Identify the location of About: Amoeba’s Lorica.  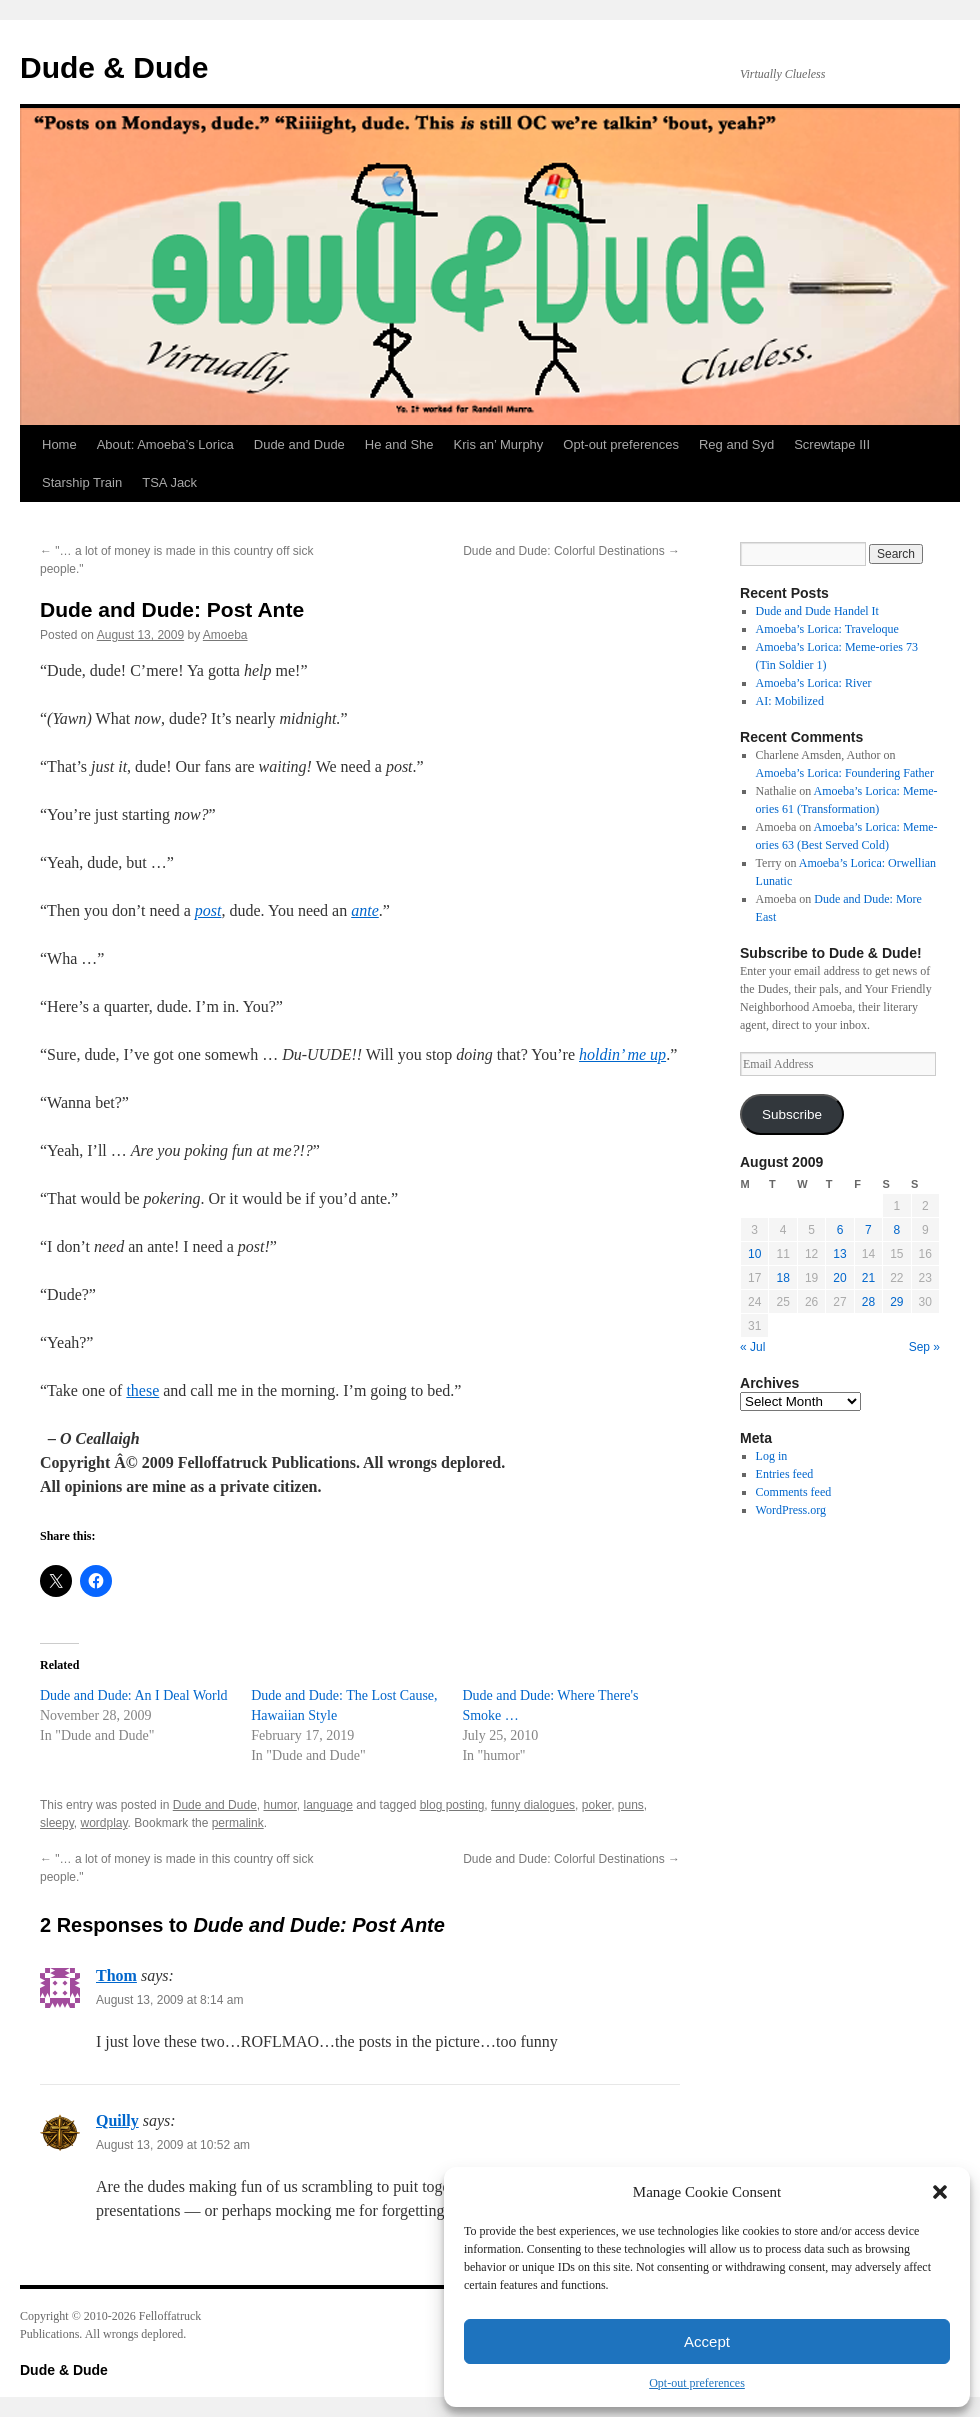
(165, 444).